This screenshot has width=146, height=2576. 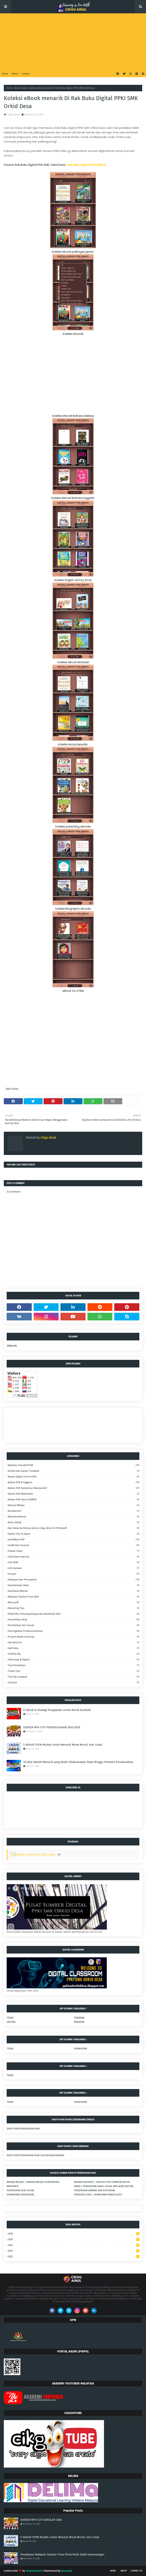 What do you see at coordinates (73, 1671) in the screenshot?
I see `Travel Tips` at bounding box center [73, 1671].